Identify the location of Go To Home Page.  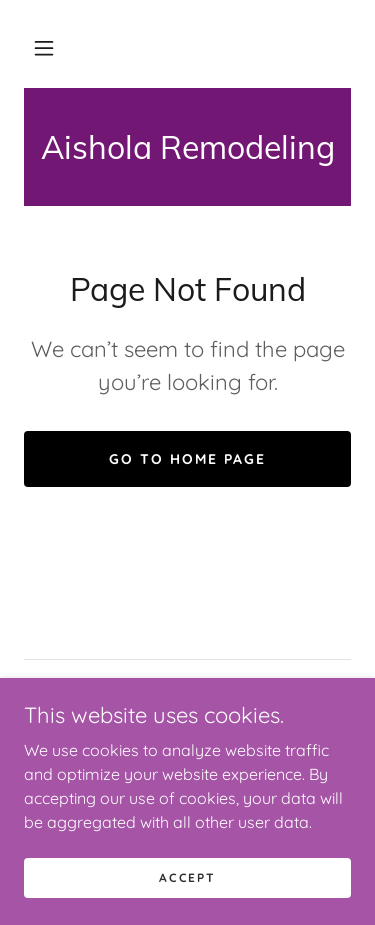
(187, 459).